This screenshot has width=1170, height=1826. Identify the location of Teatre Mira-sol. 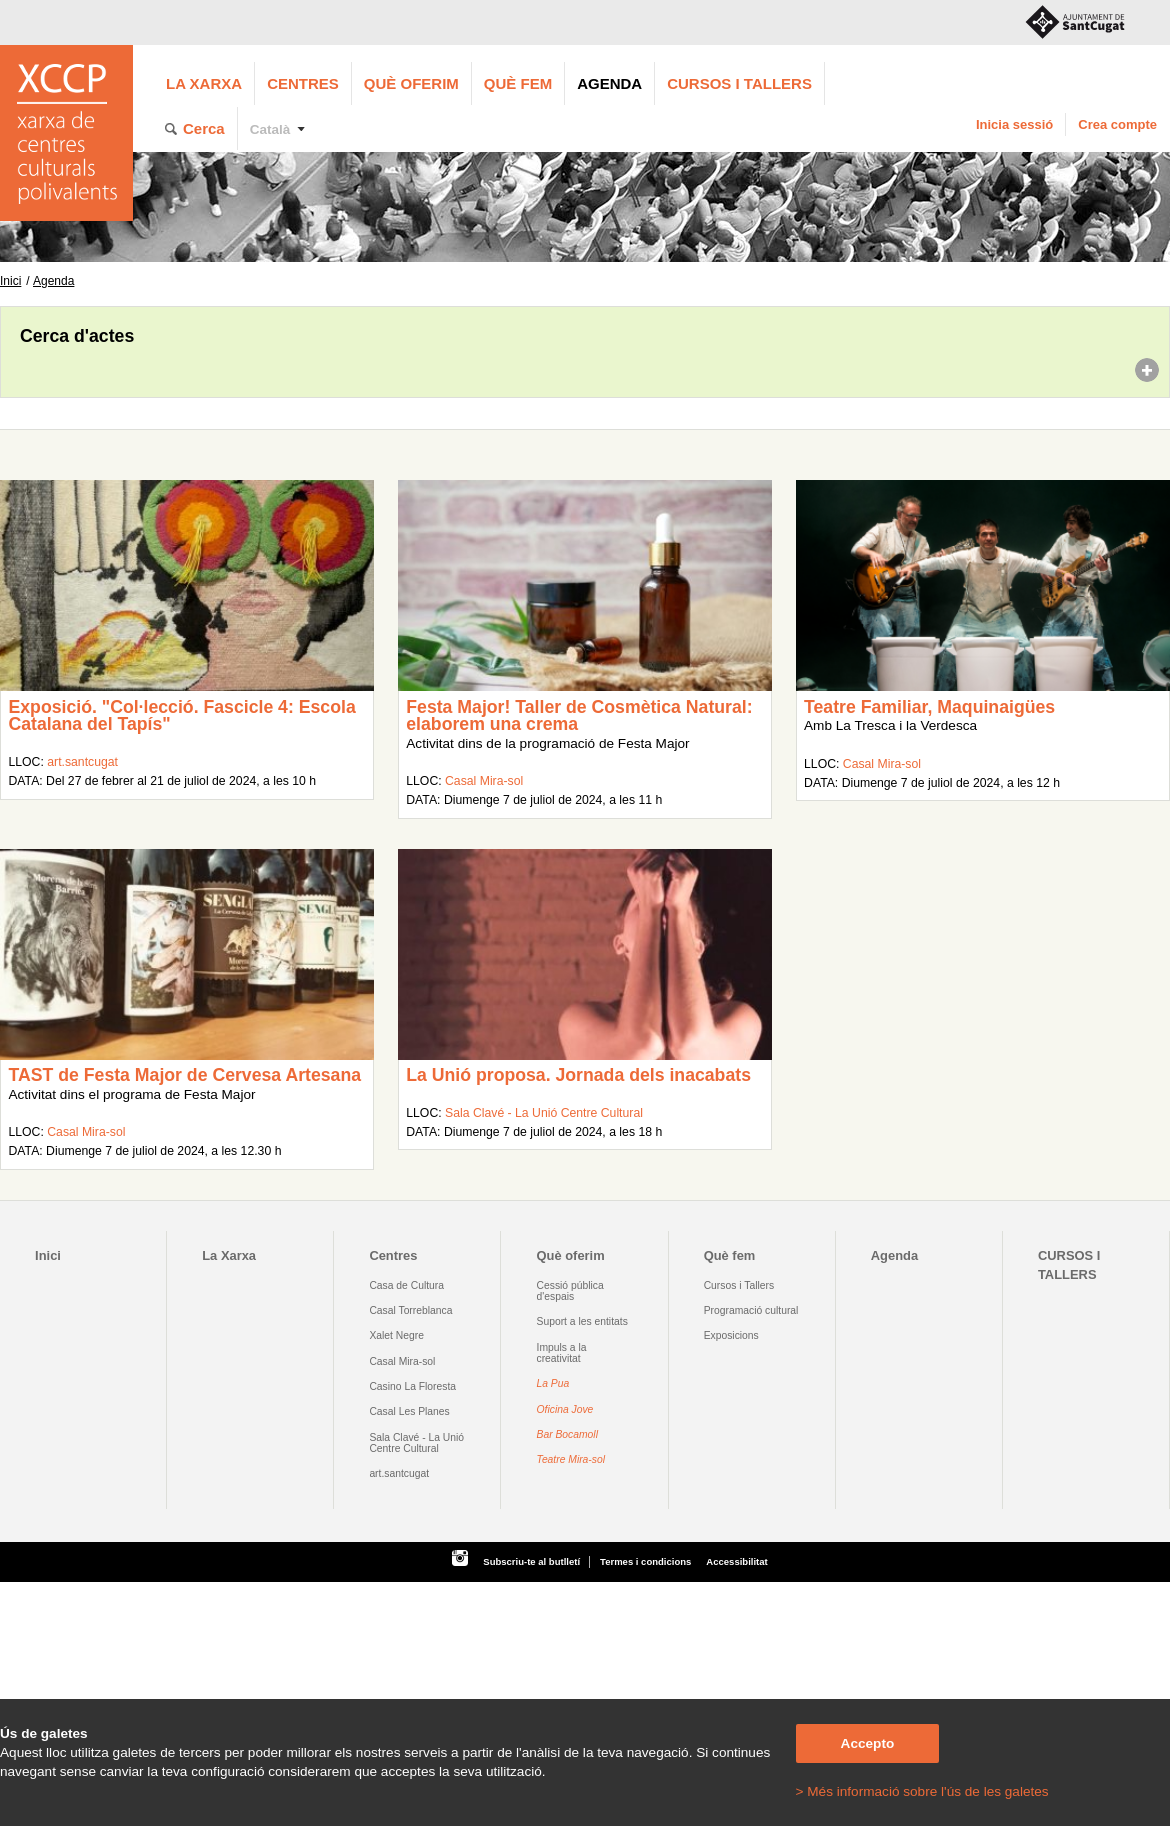
(571, 1459).